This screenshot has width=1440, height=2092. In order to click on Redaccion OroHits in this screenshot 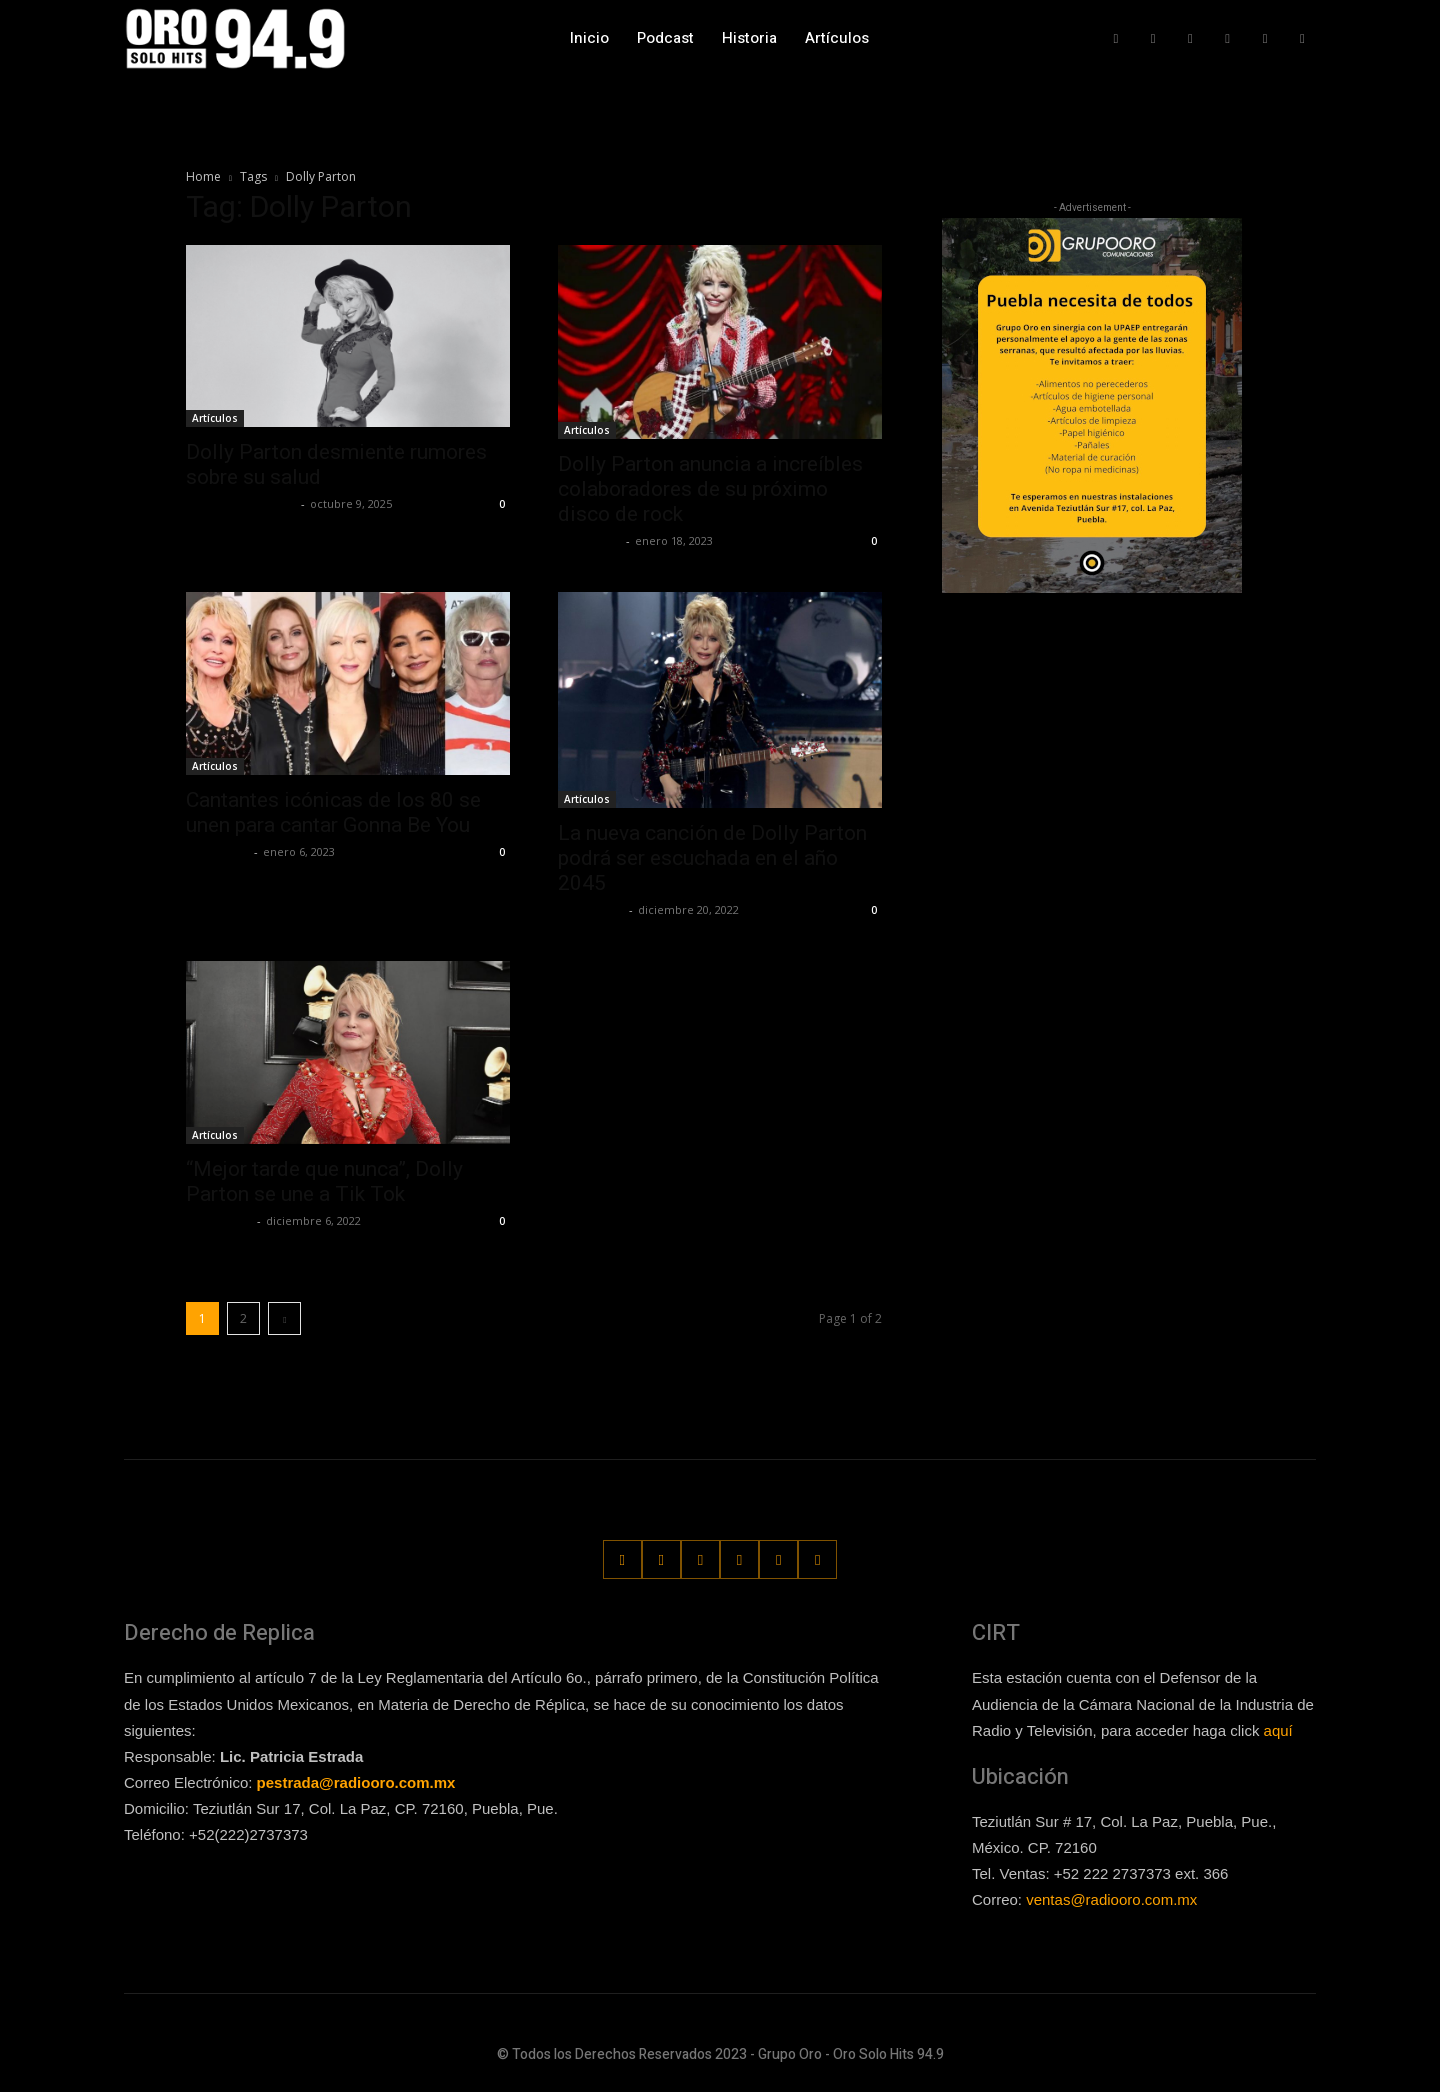, I will do `click(241, 503)`.